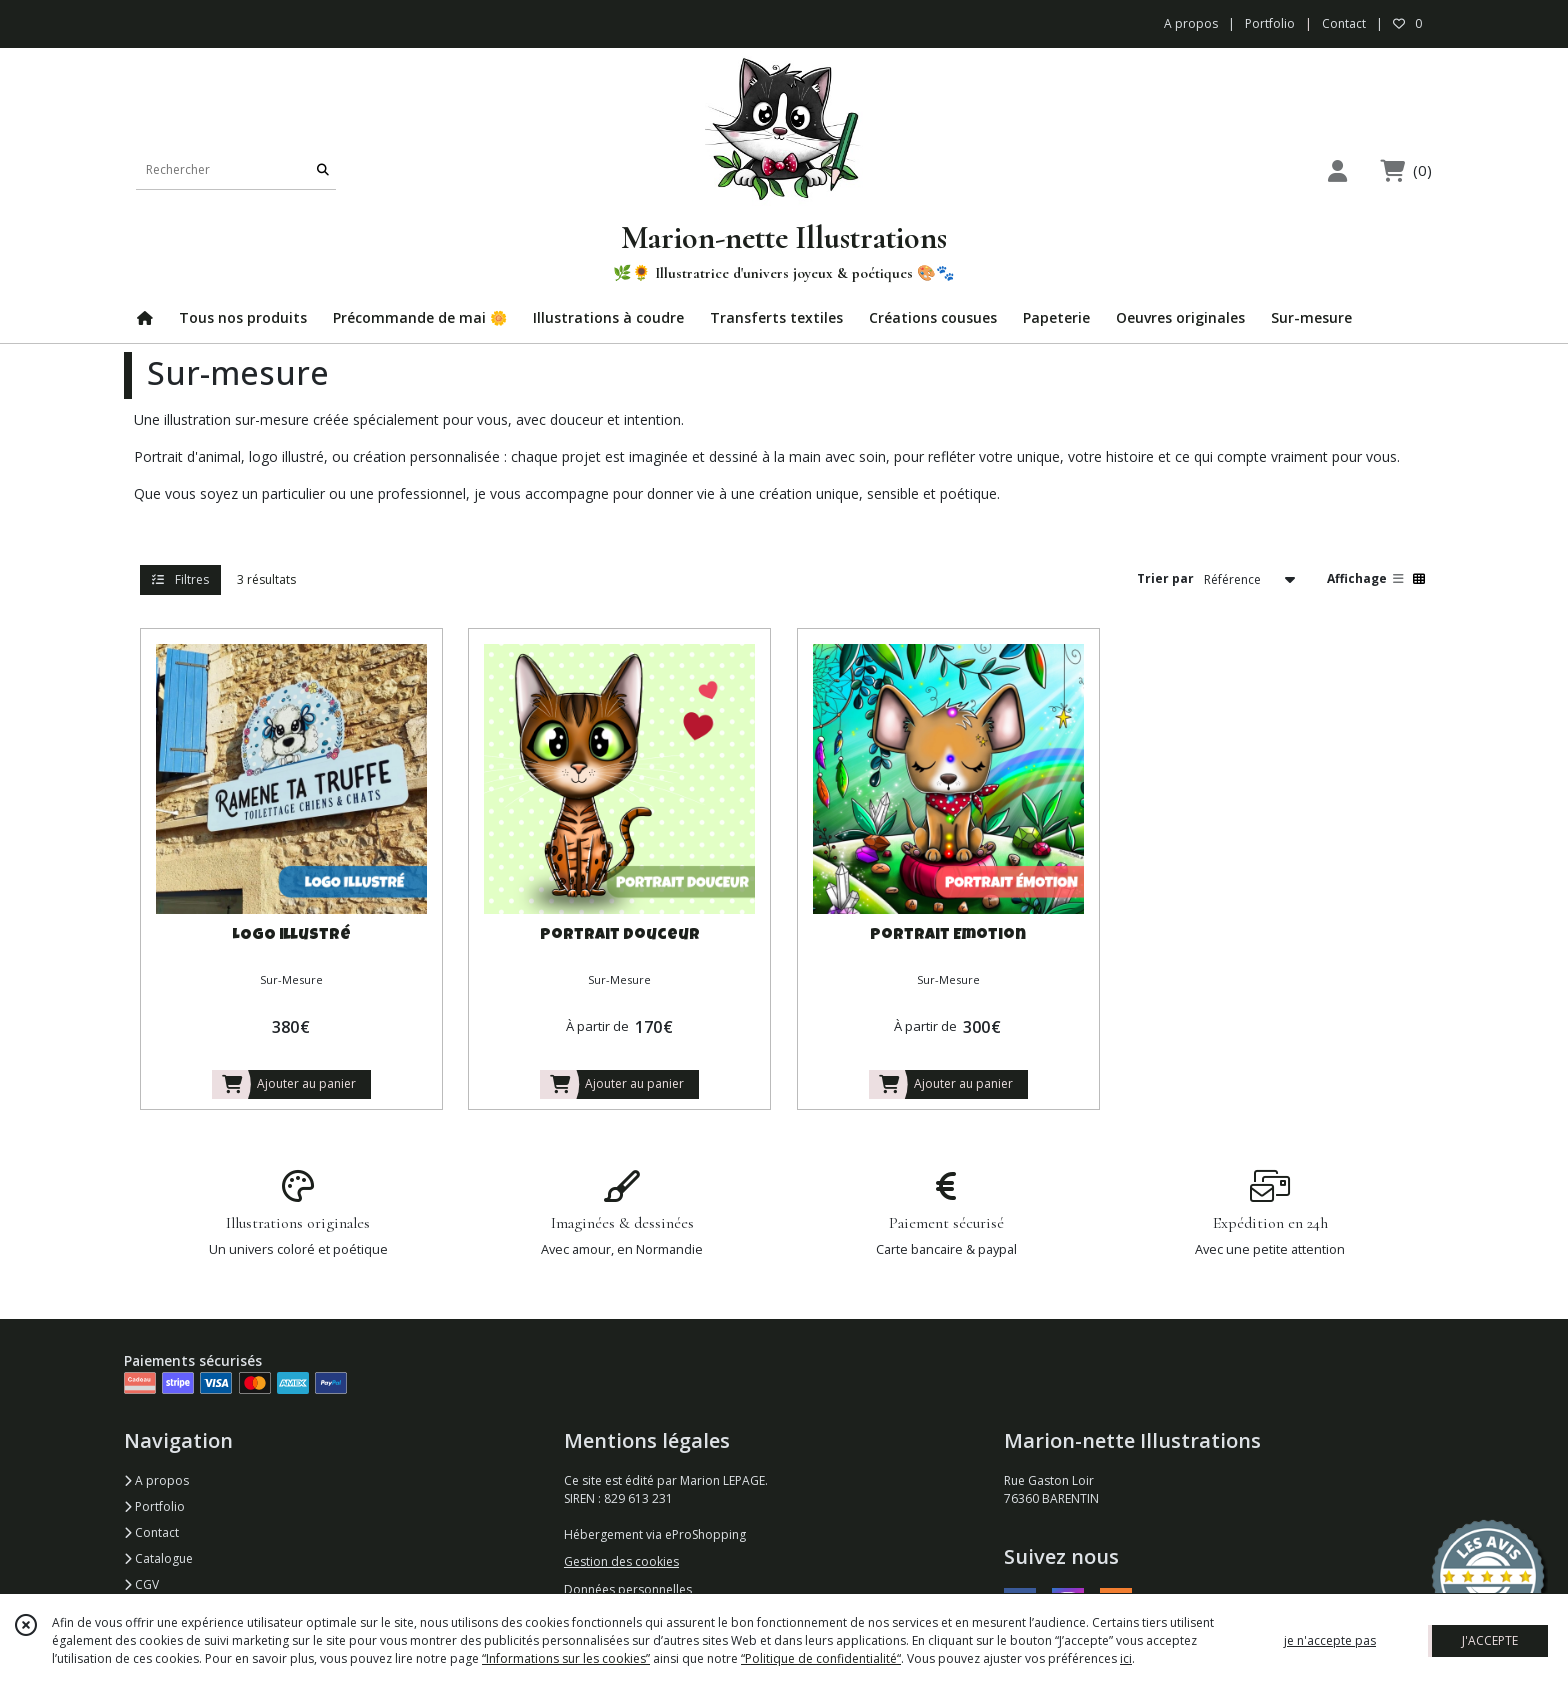  I want to click on CGV, so click(141, 1584).